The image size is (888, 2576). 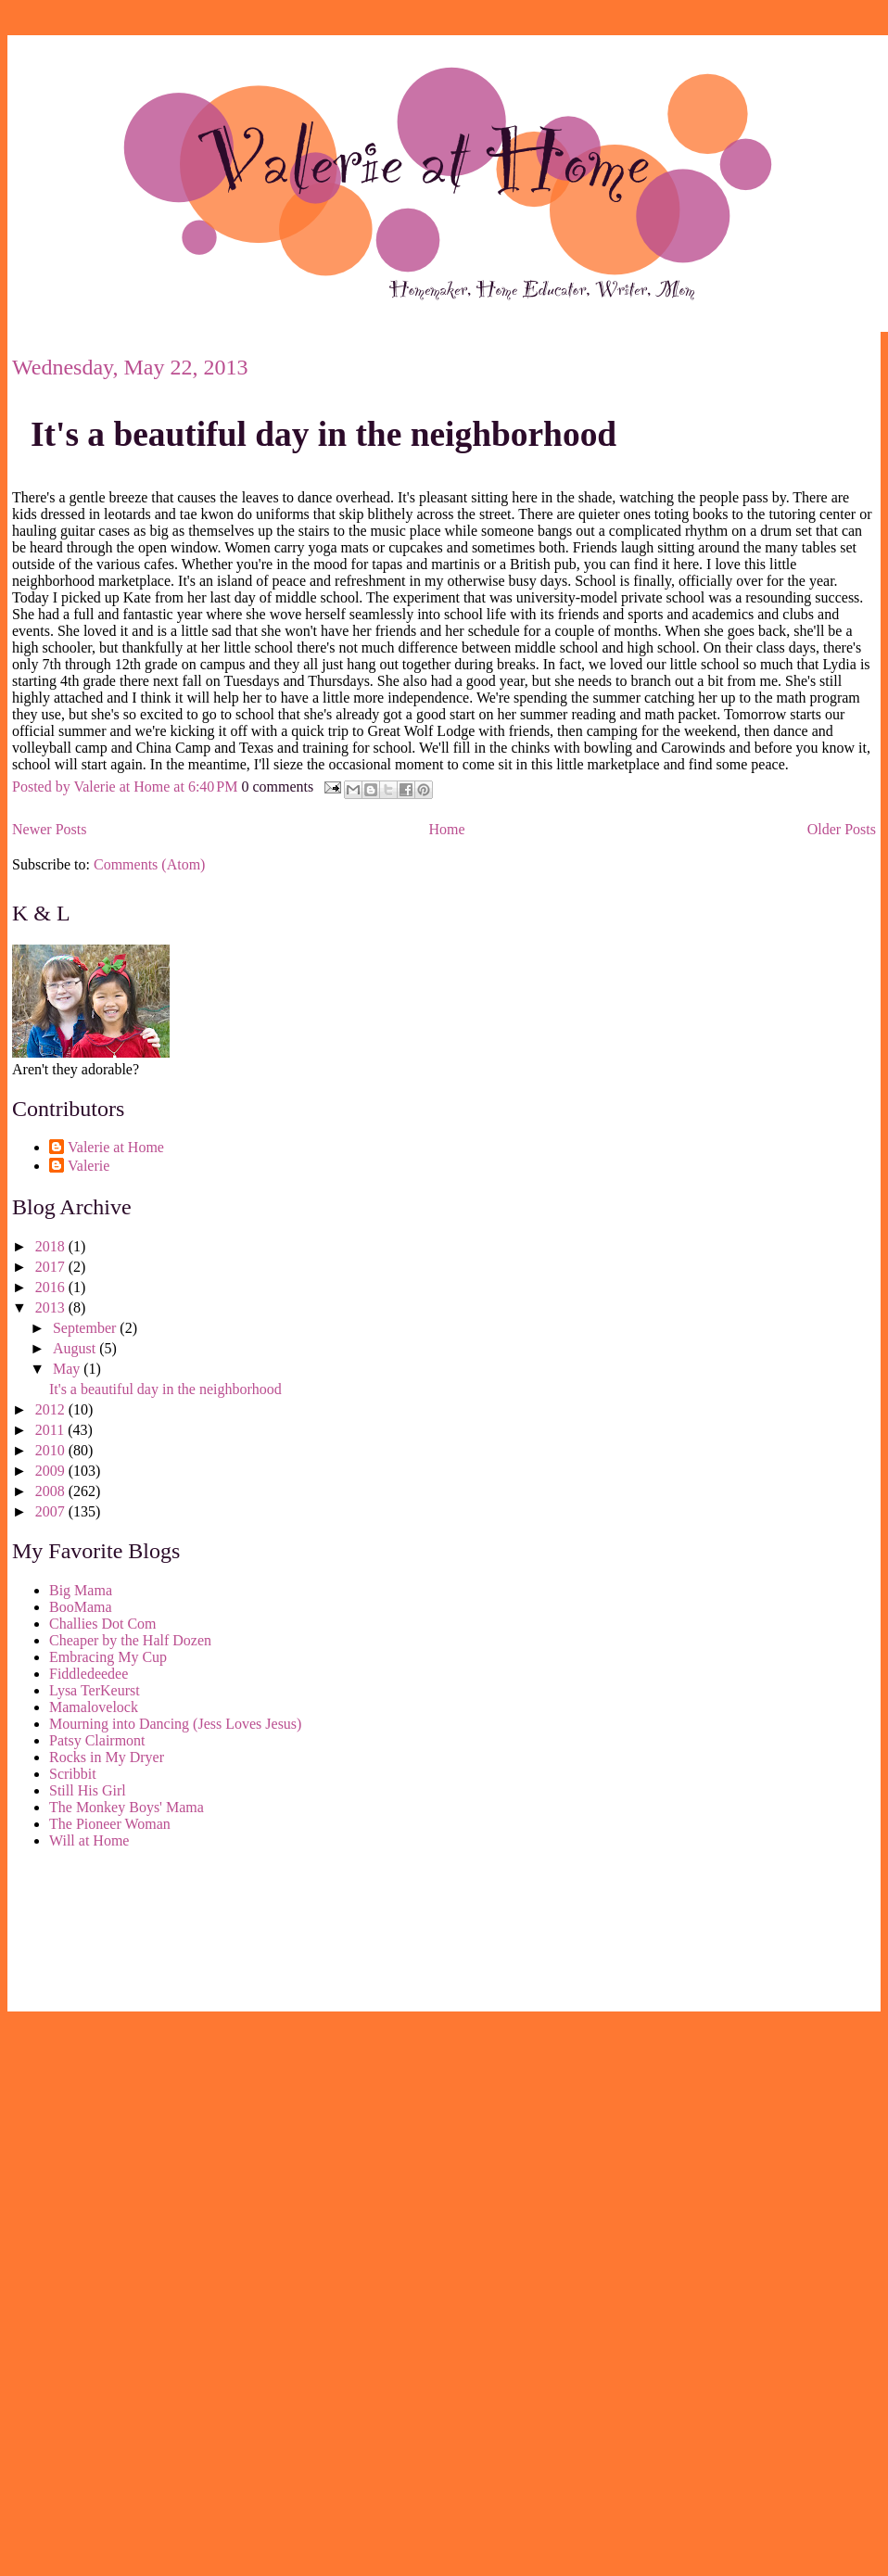 I want to click on Home, so click(x=447, y=829).